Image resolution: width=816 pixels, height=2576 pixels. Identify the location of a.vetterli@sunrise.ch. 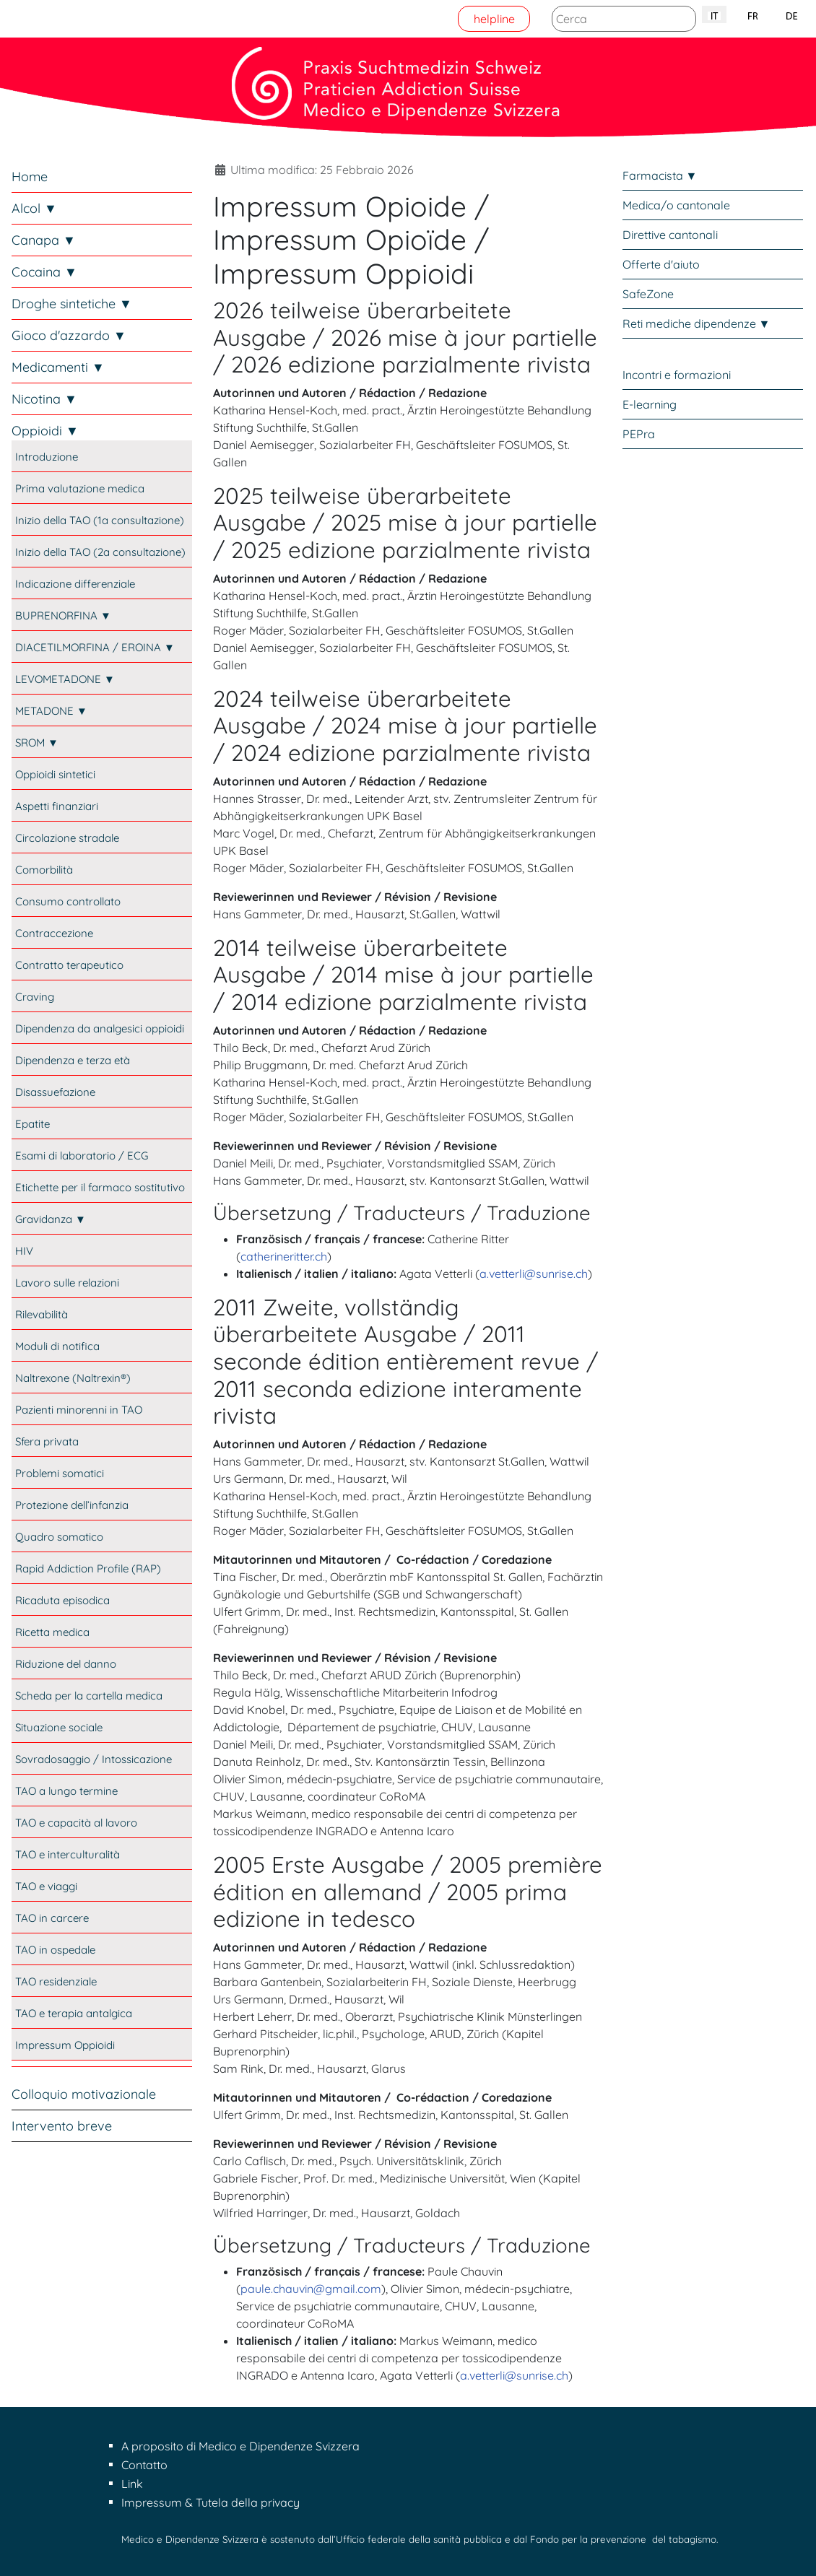
(533, 1273).